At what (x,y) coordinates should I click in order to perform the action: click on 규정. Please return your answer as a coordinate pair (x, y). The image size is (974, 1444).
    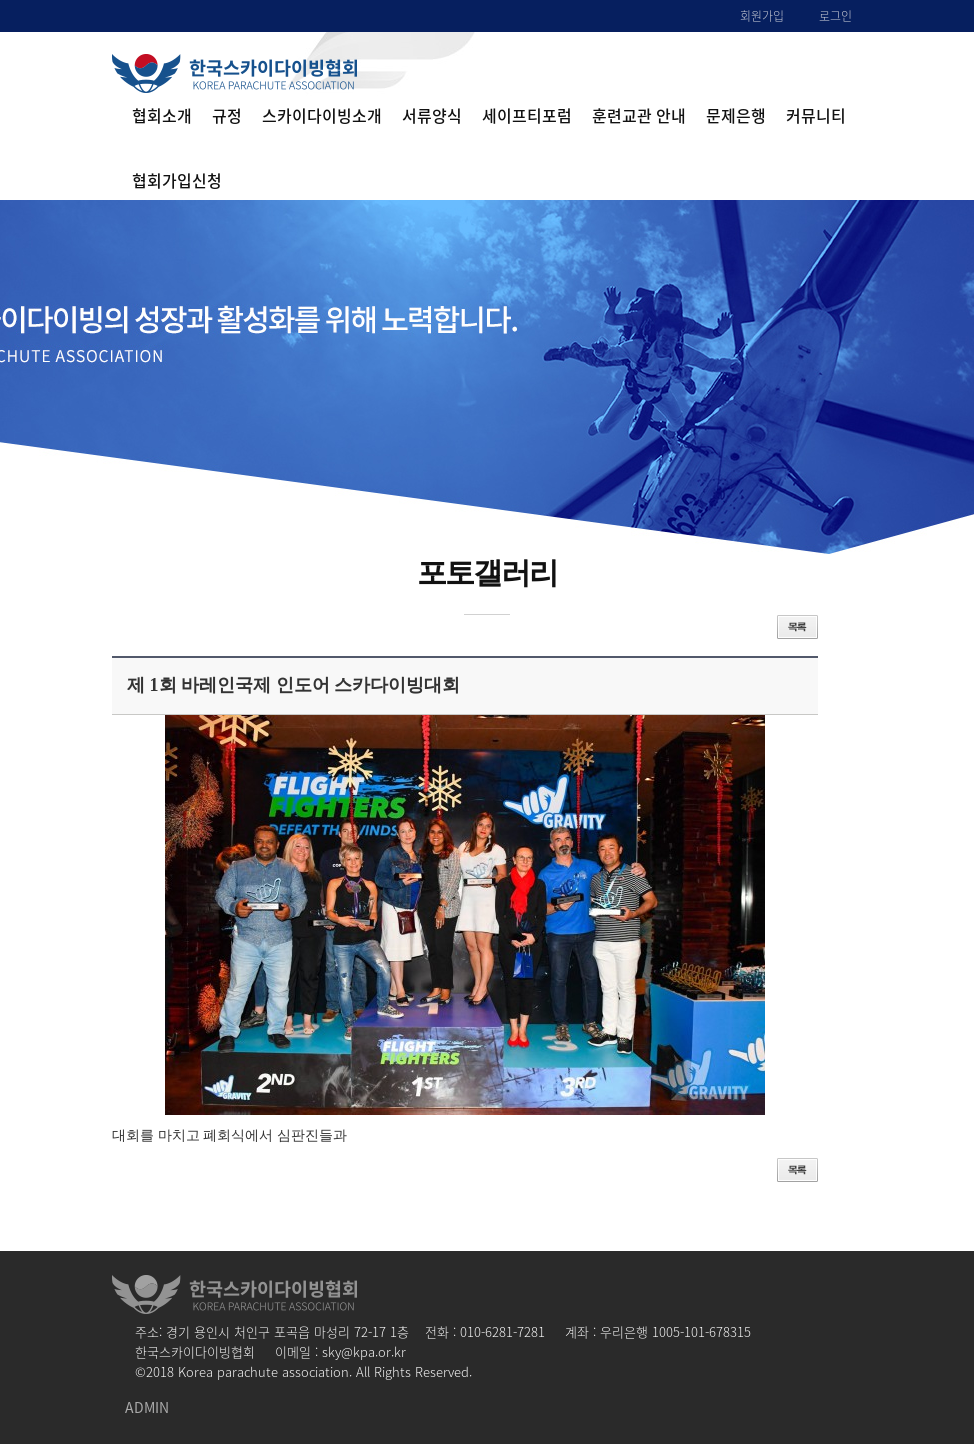
    Looking at the image, I should click on (227, 115).